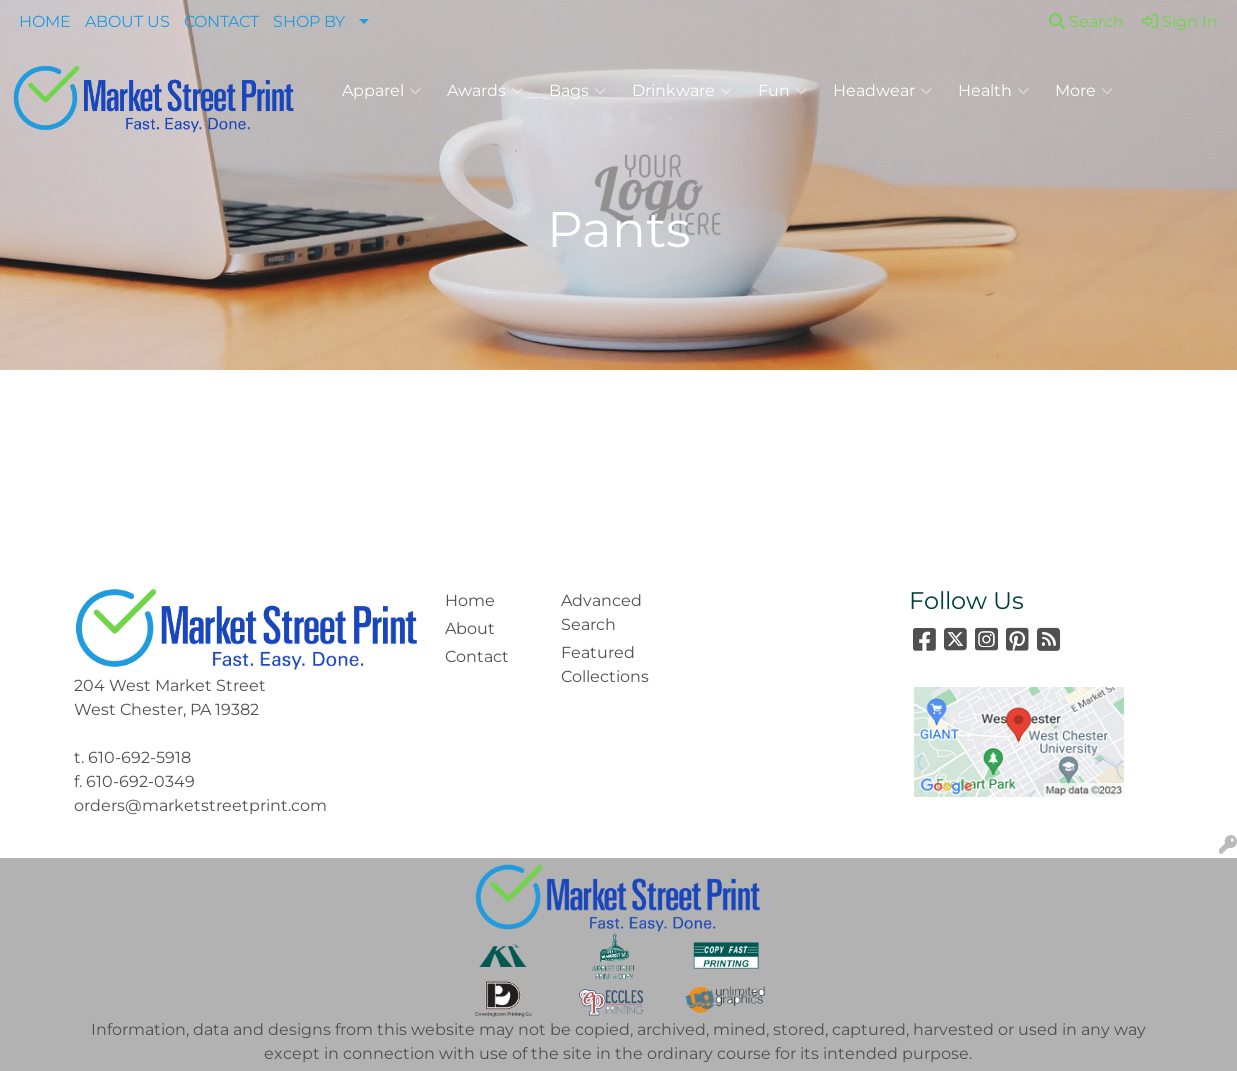 The width and height of the screenshot is (1237, 1071). What do you see at coordinates (485, 91) in the screenshot?
I see `Awards` at bounding box center [485, 91].